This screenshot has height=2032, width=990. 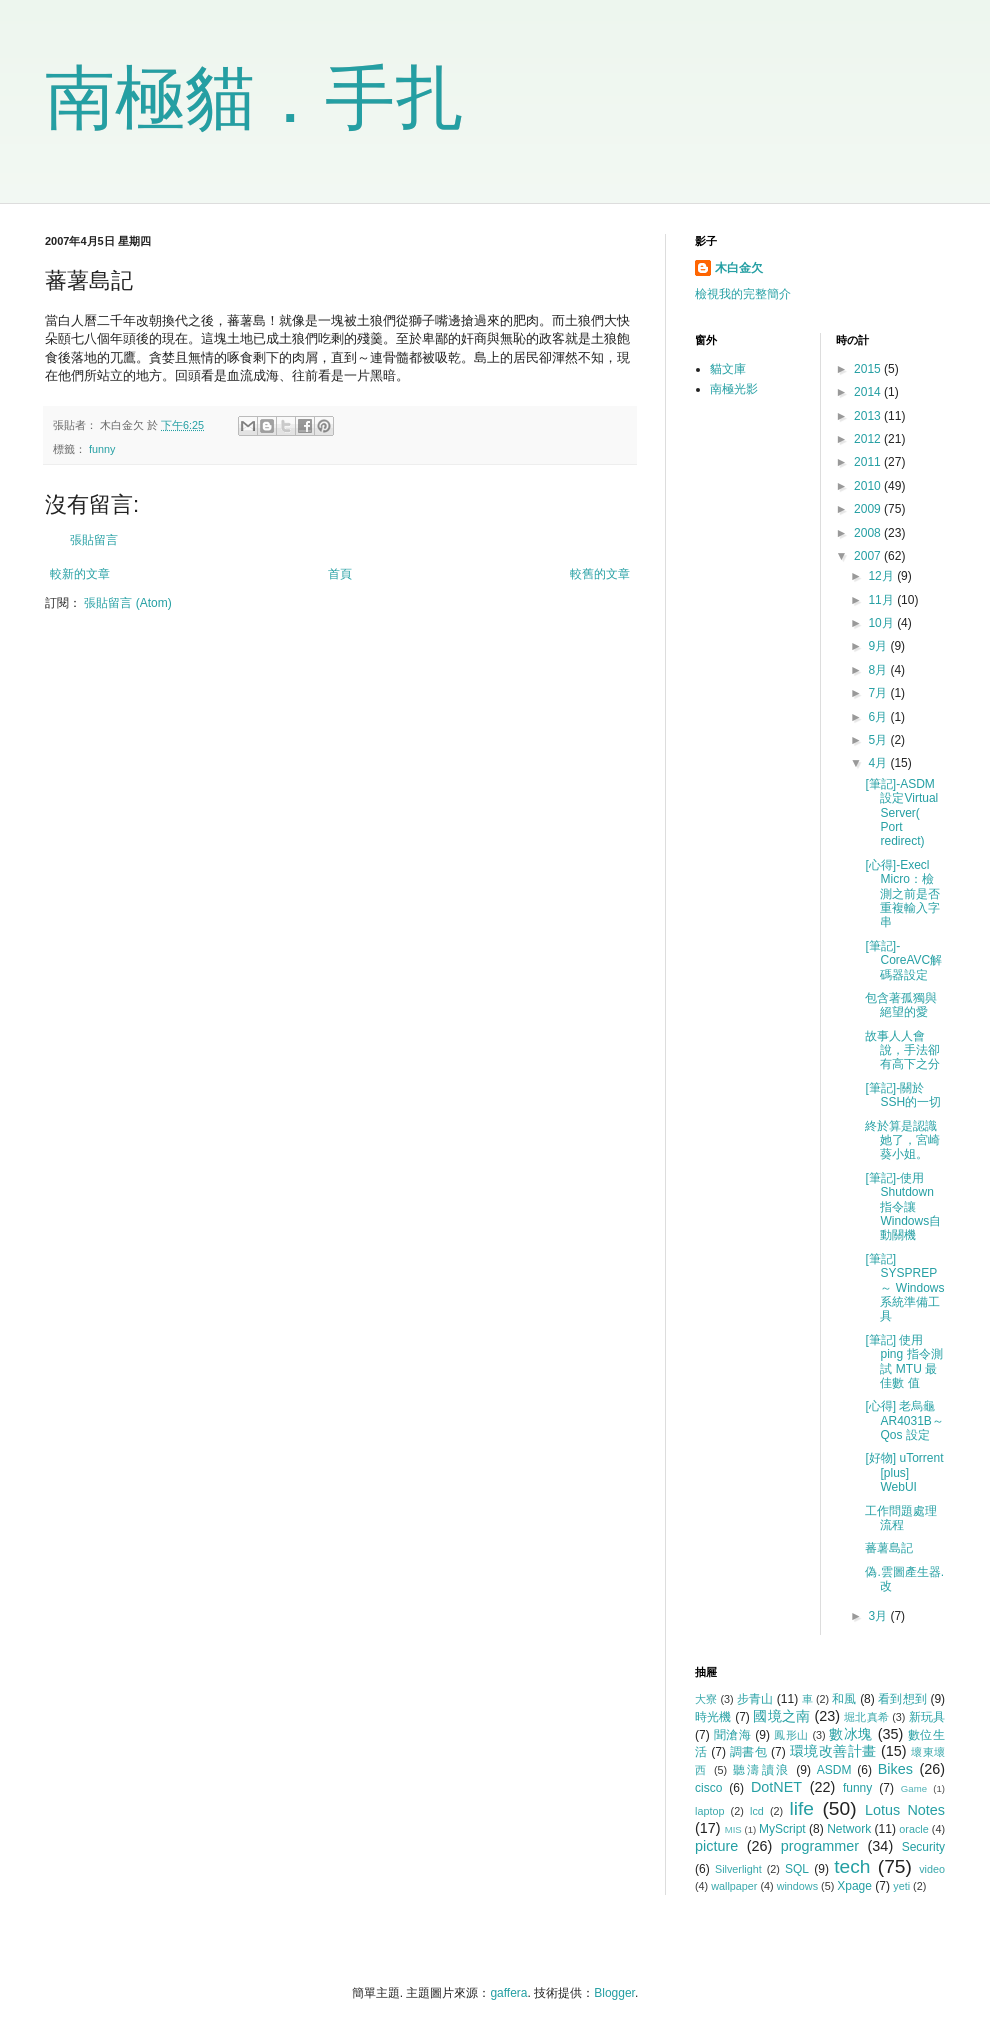 I want to click on 較新的文章, so click(x=80, y=574).